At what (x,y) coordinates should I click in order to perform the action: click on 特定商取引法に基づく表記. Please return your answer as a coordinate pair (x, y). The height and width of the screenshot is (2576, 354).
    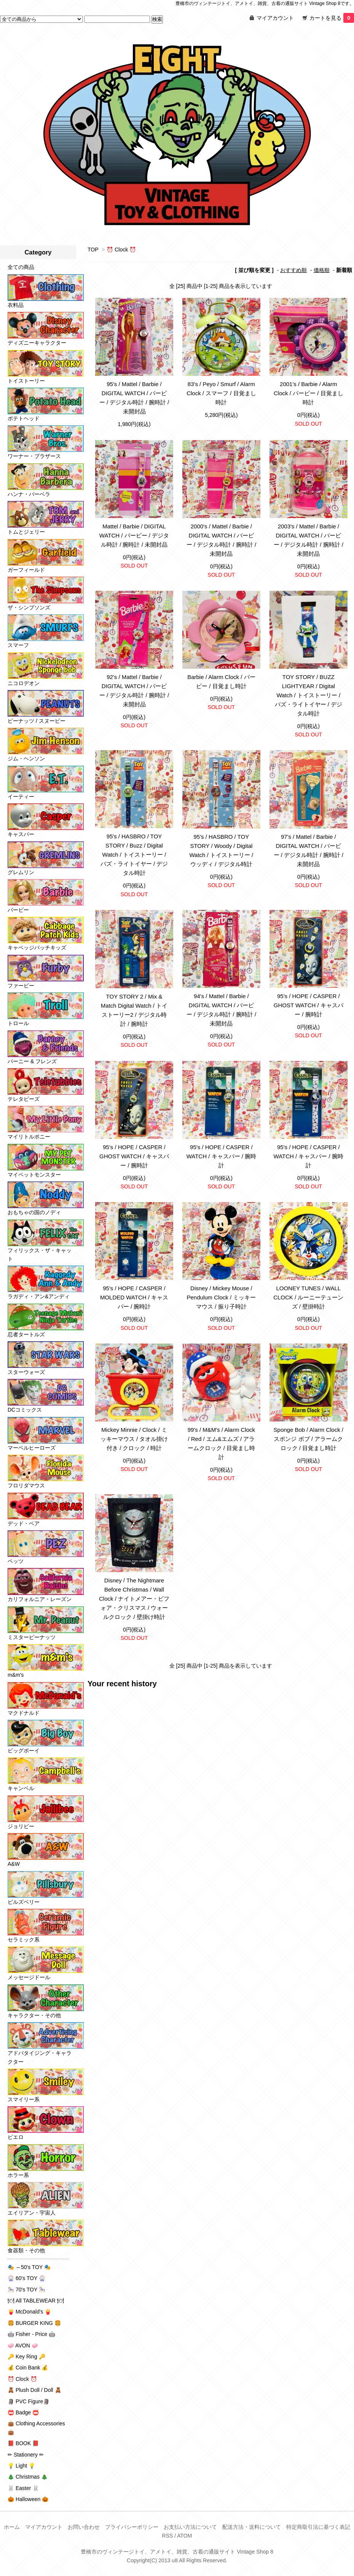
    Looking at the image, I should click on (318, 2527).